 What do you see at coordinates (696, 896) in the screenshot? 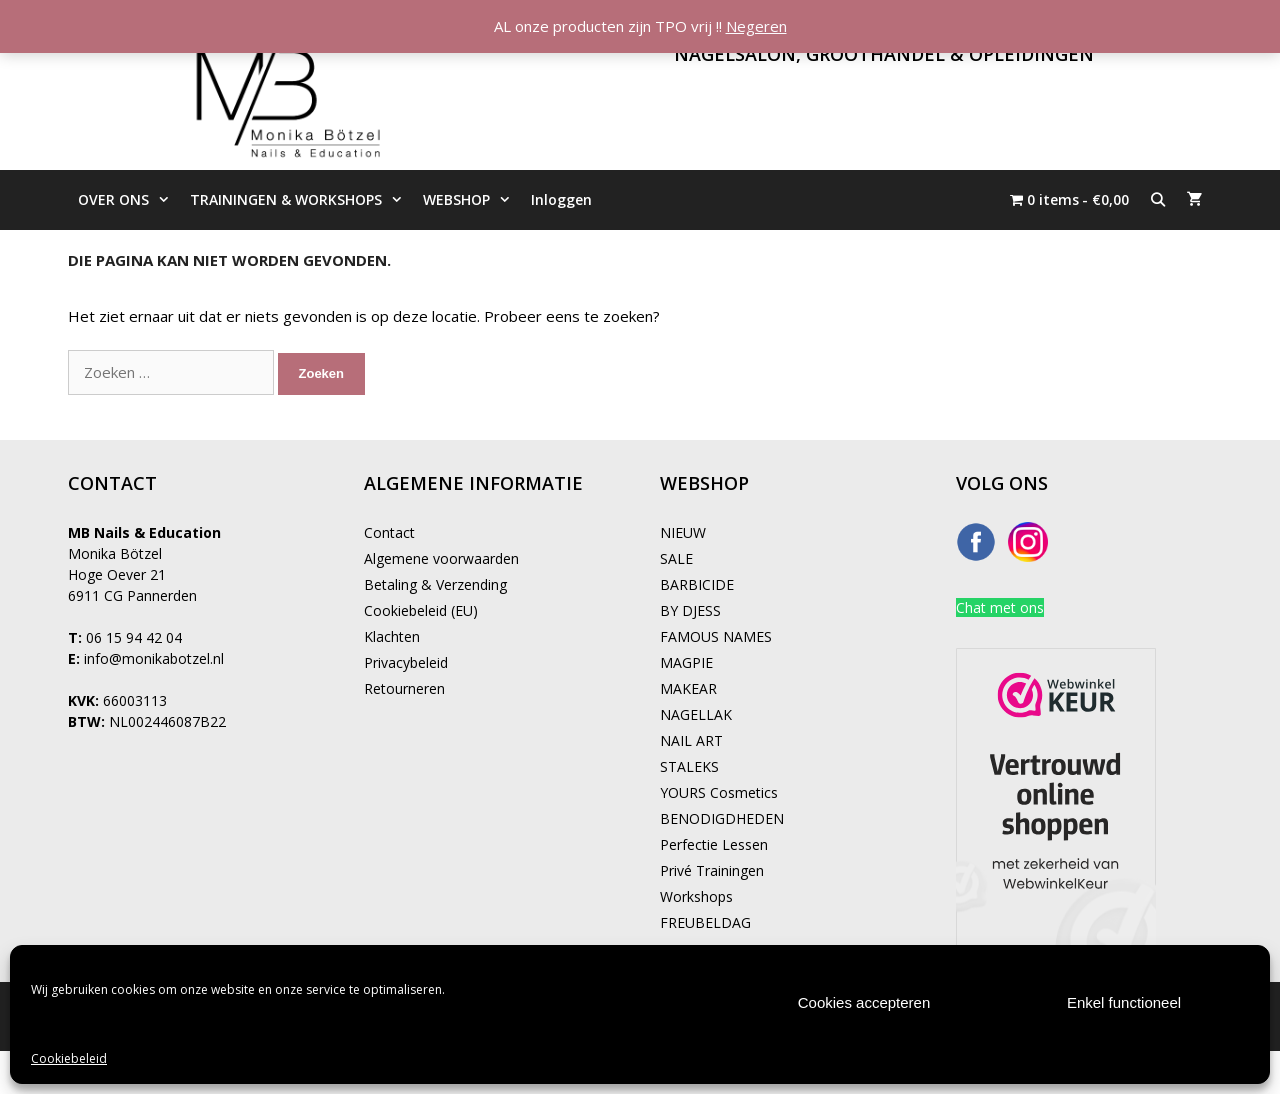
I see `Workshops` at bounding box center [696, 896].